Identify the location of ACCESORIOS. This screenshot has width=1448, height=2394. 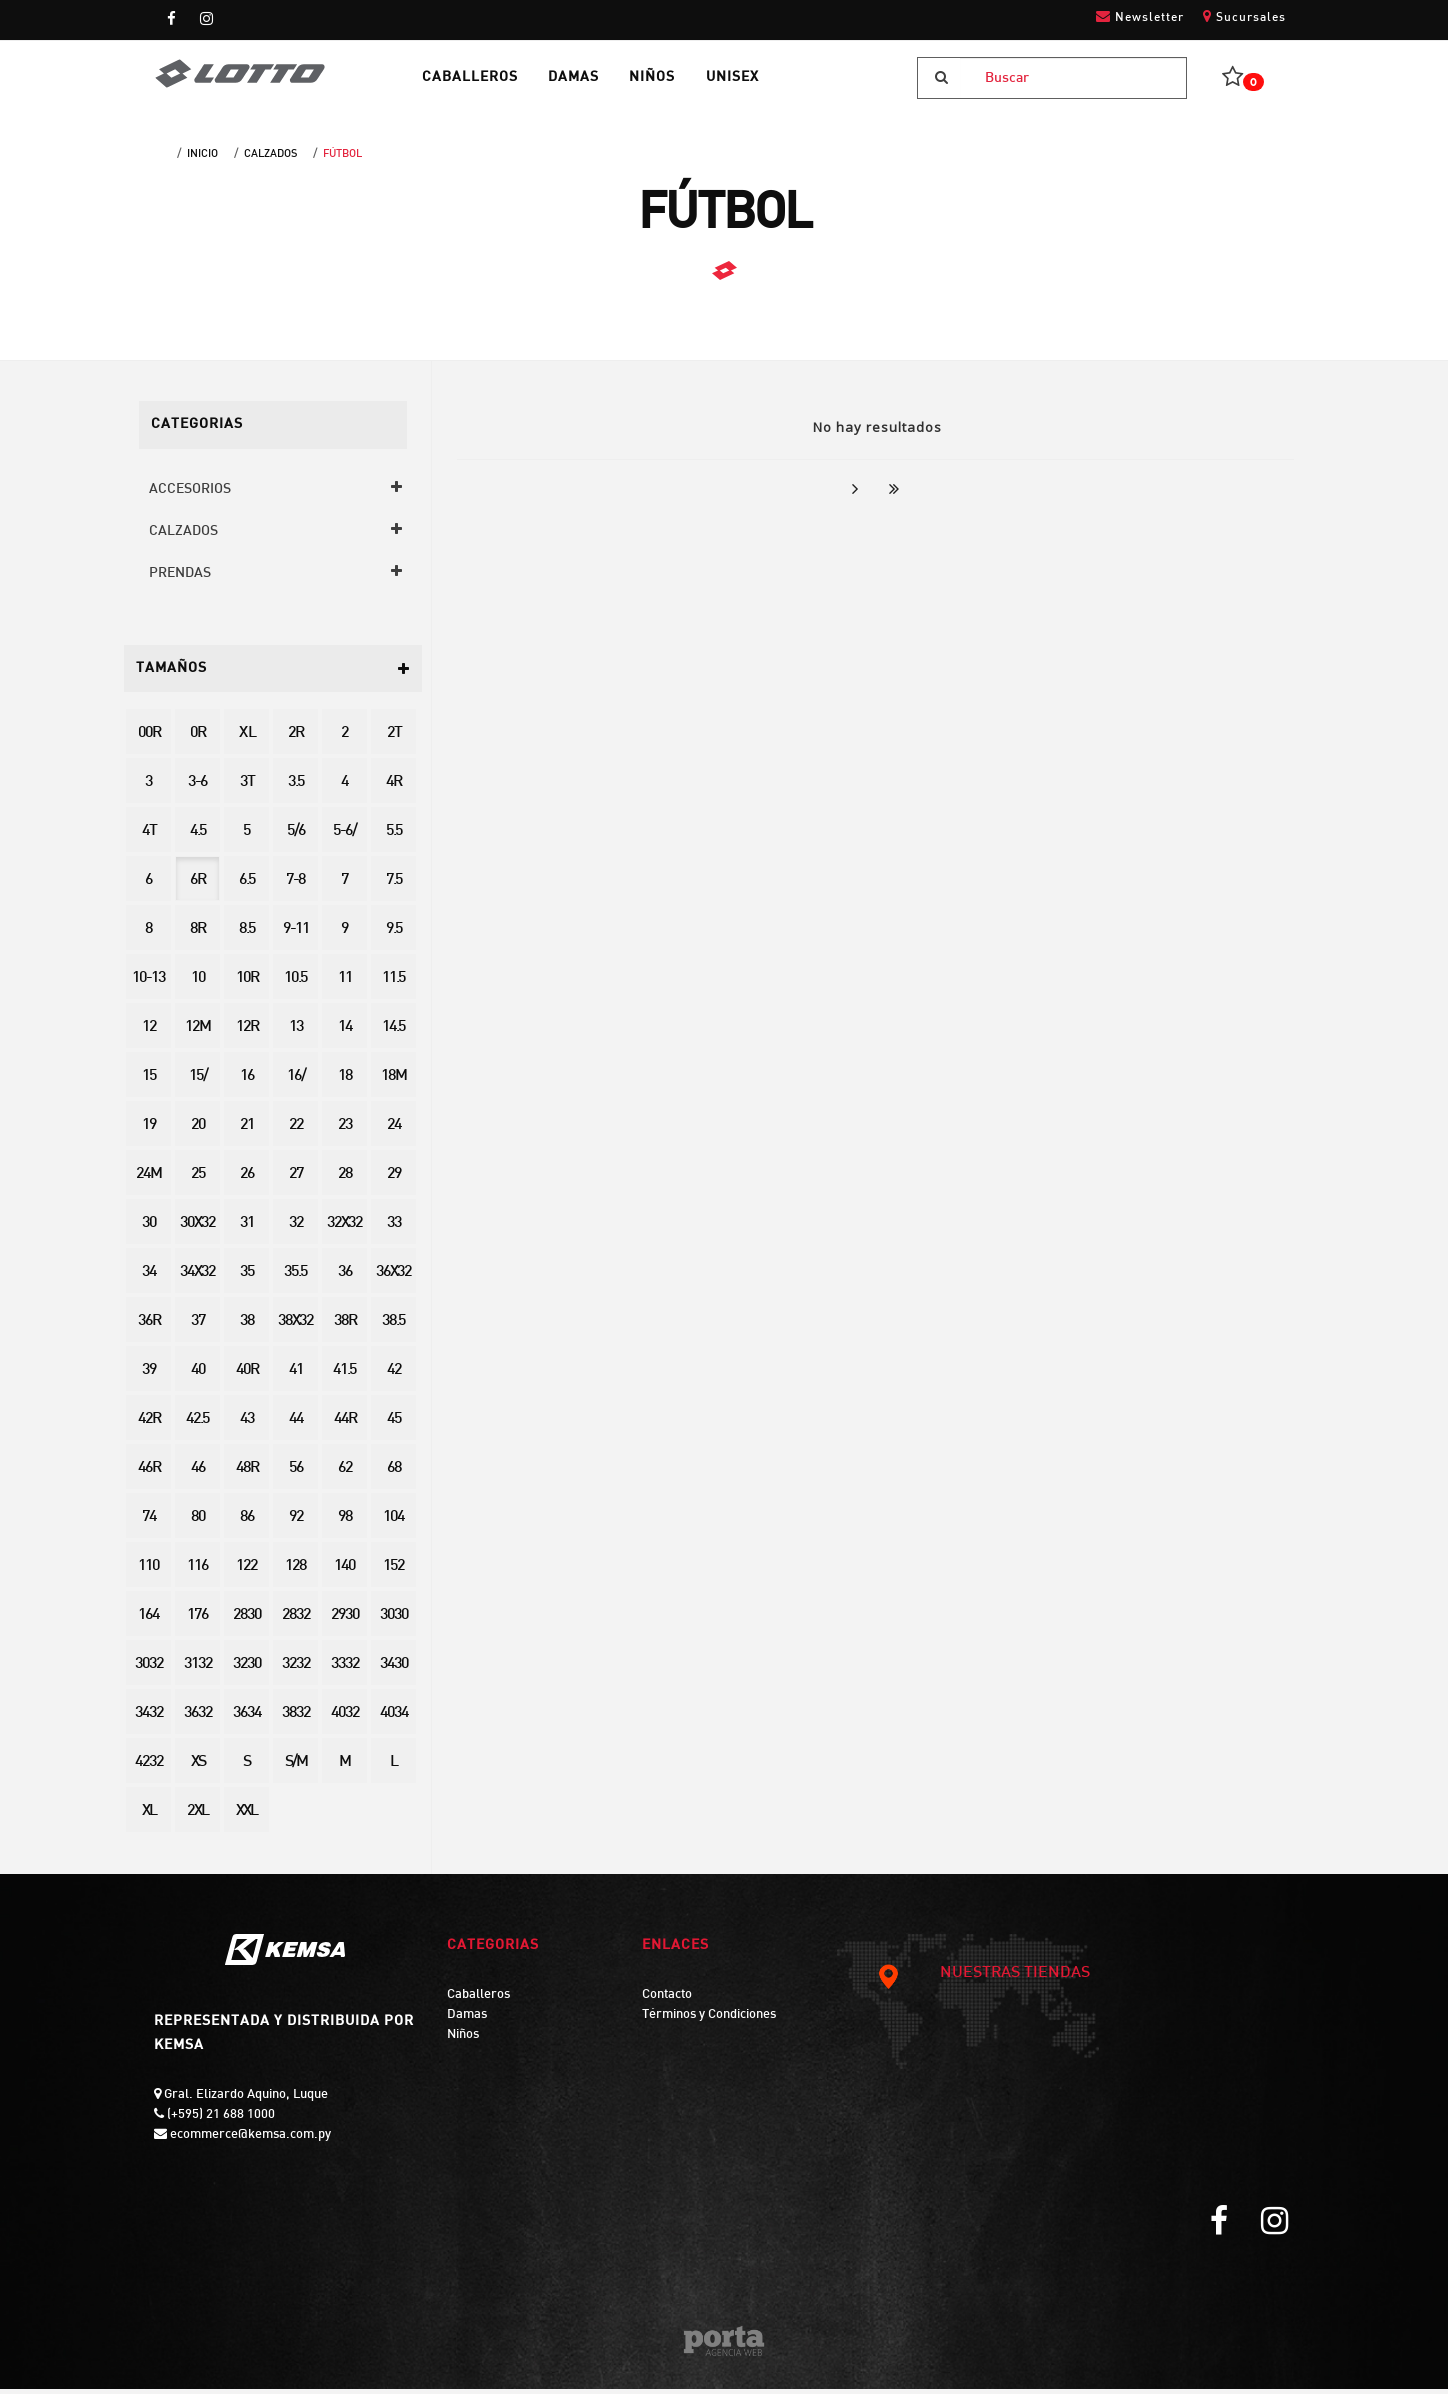
(190, 493).